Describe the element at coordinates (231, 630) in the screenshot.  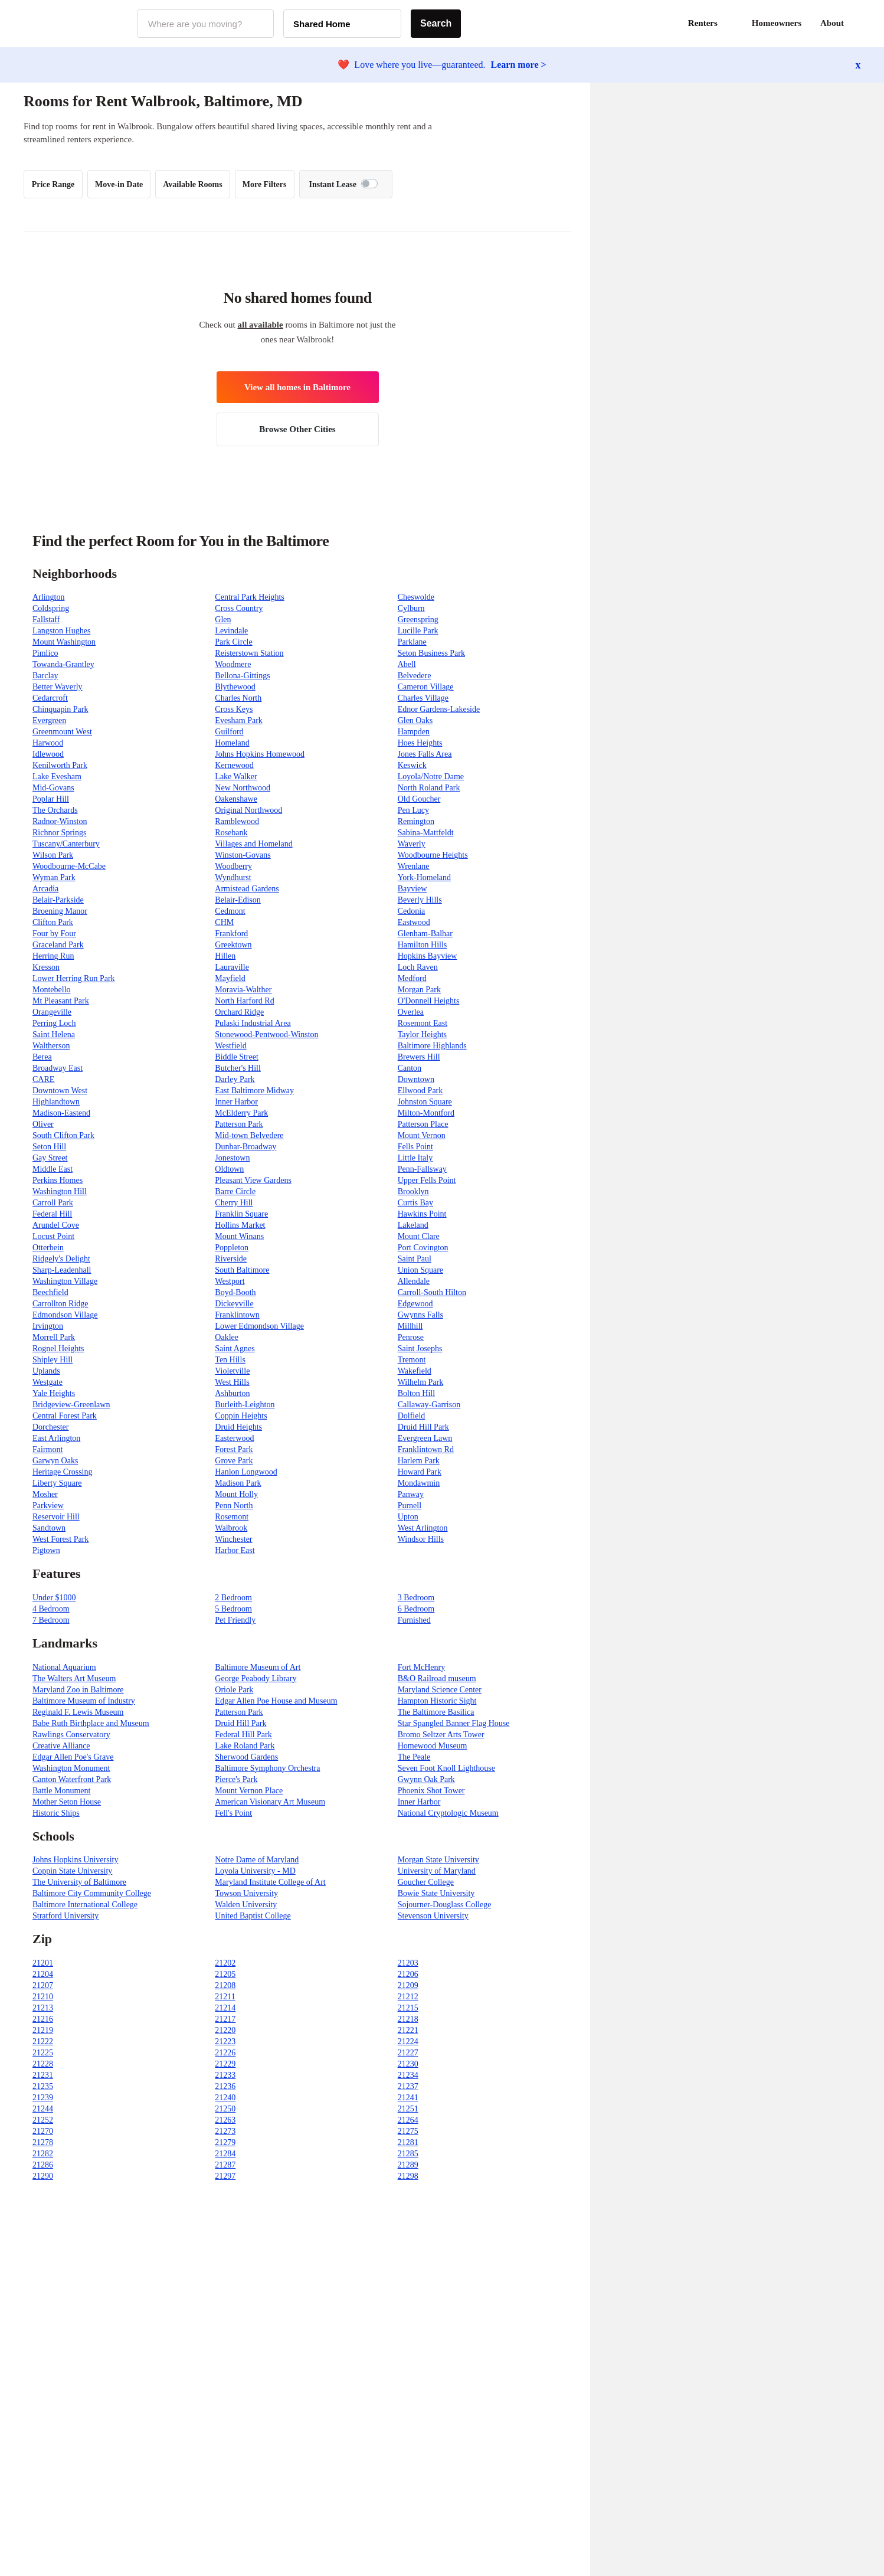
I see `Levindale` at that location.